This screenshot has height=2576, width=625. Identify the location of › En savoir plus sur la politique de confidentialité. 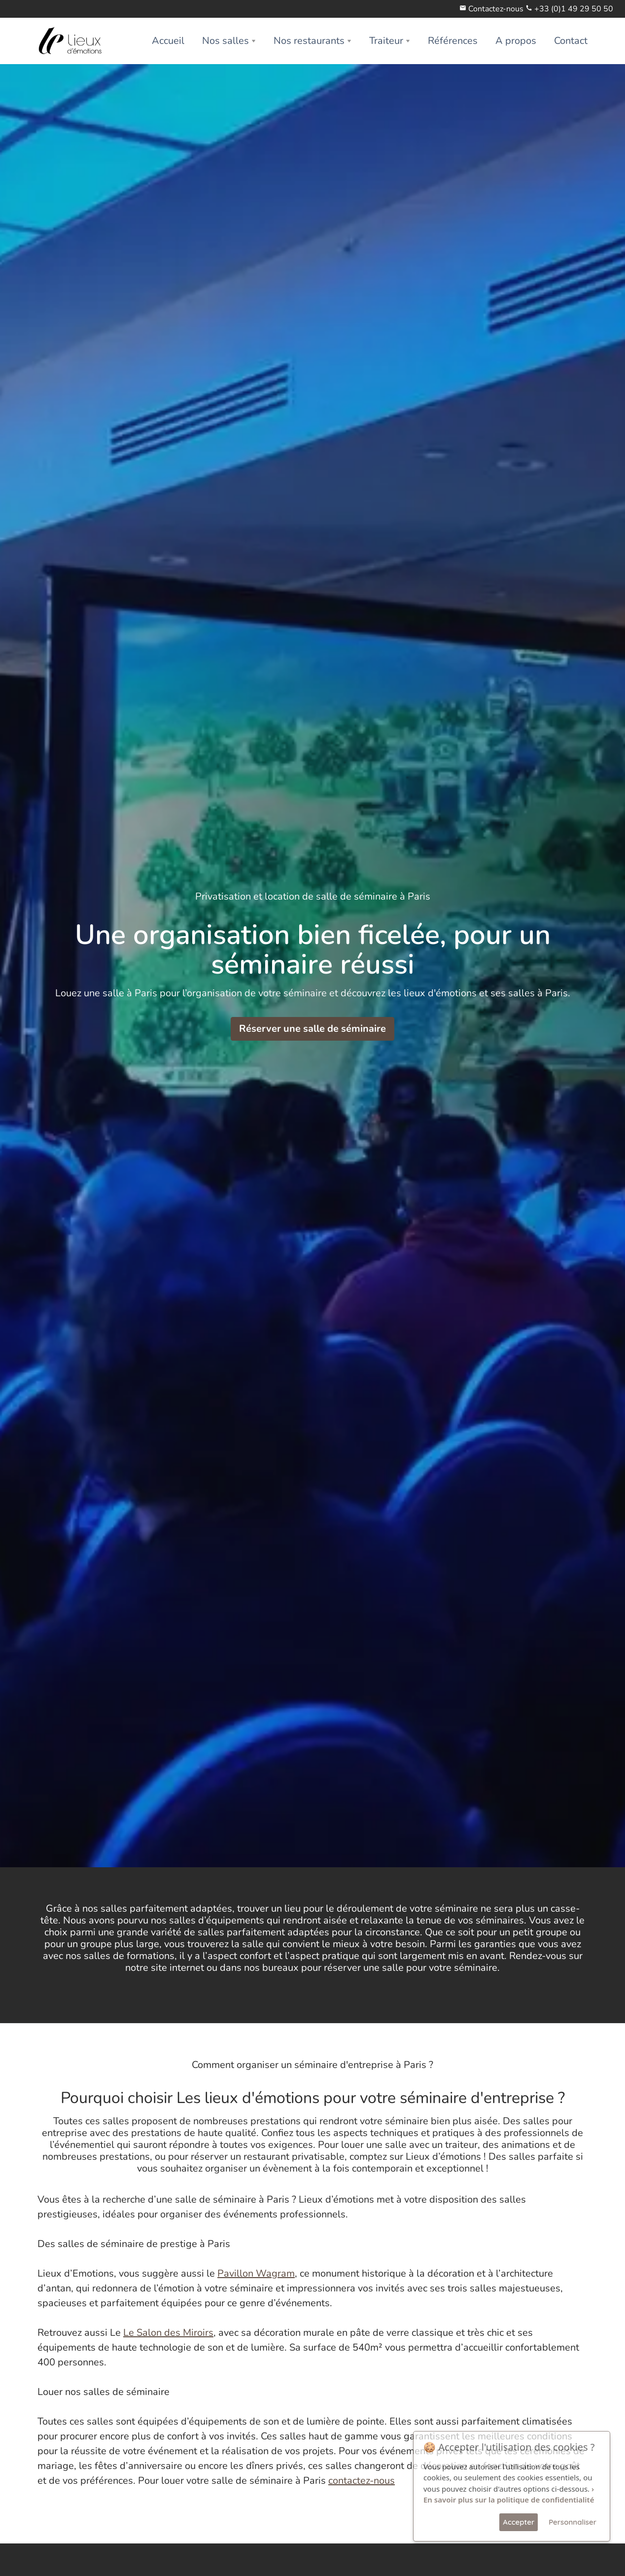
(508, 2494).